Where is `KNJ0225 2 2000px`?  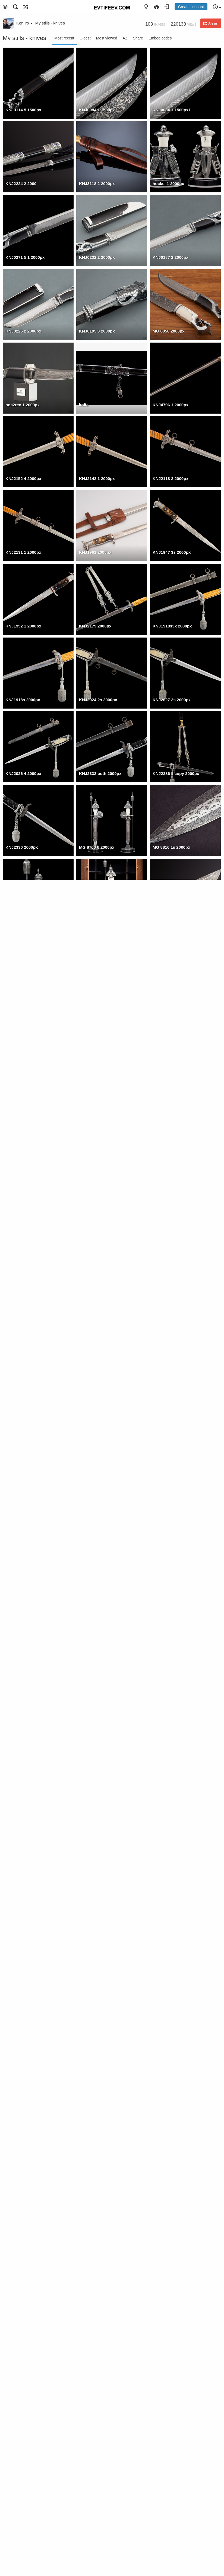
KNJ0225 2 2000px is located at coordinates (23, 331).